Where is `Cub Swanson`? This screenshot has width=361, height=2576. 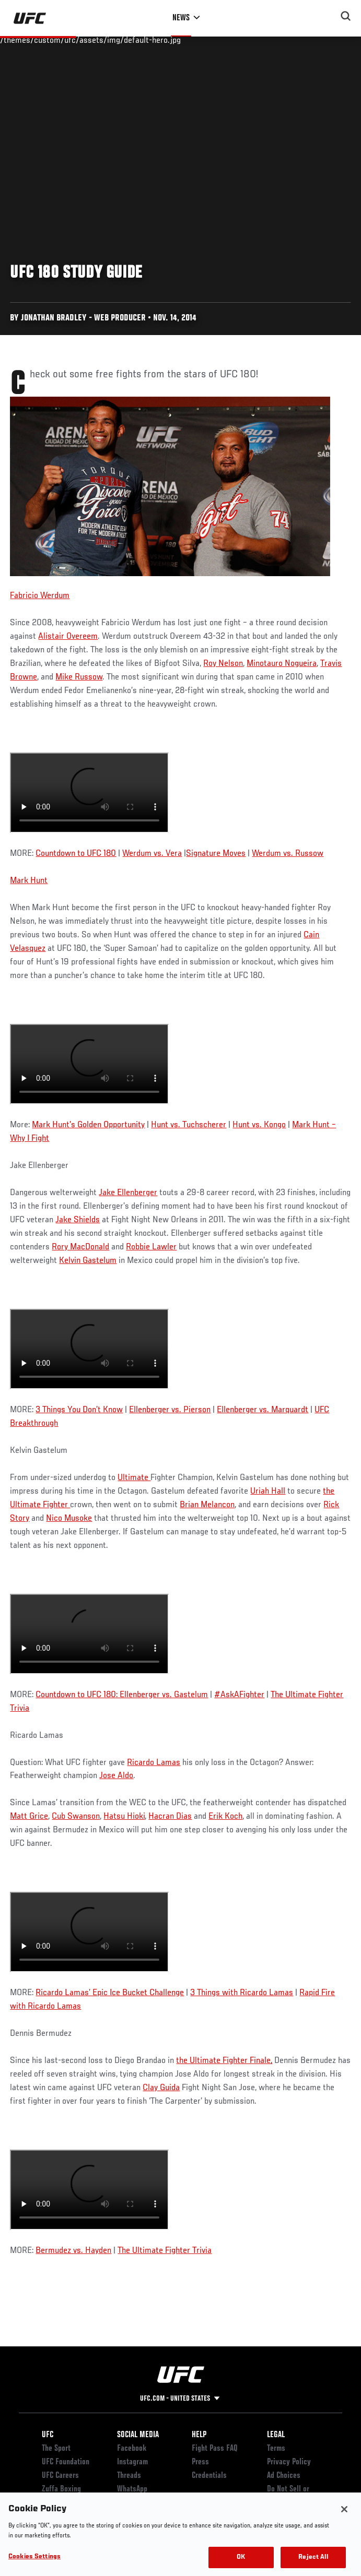 Cub Swanson is located at coordinates (76, 1816).